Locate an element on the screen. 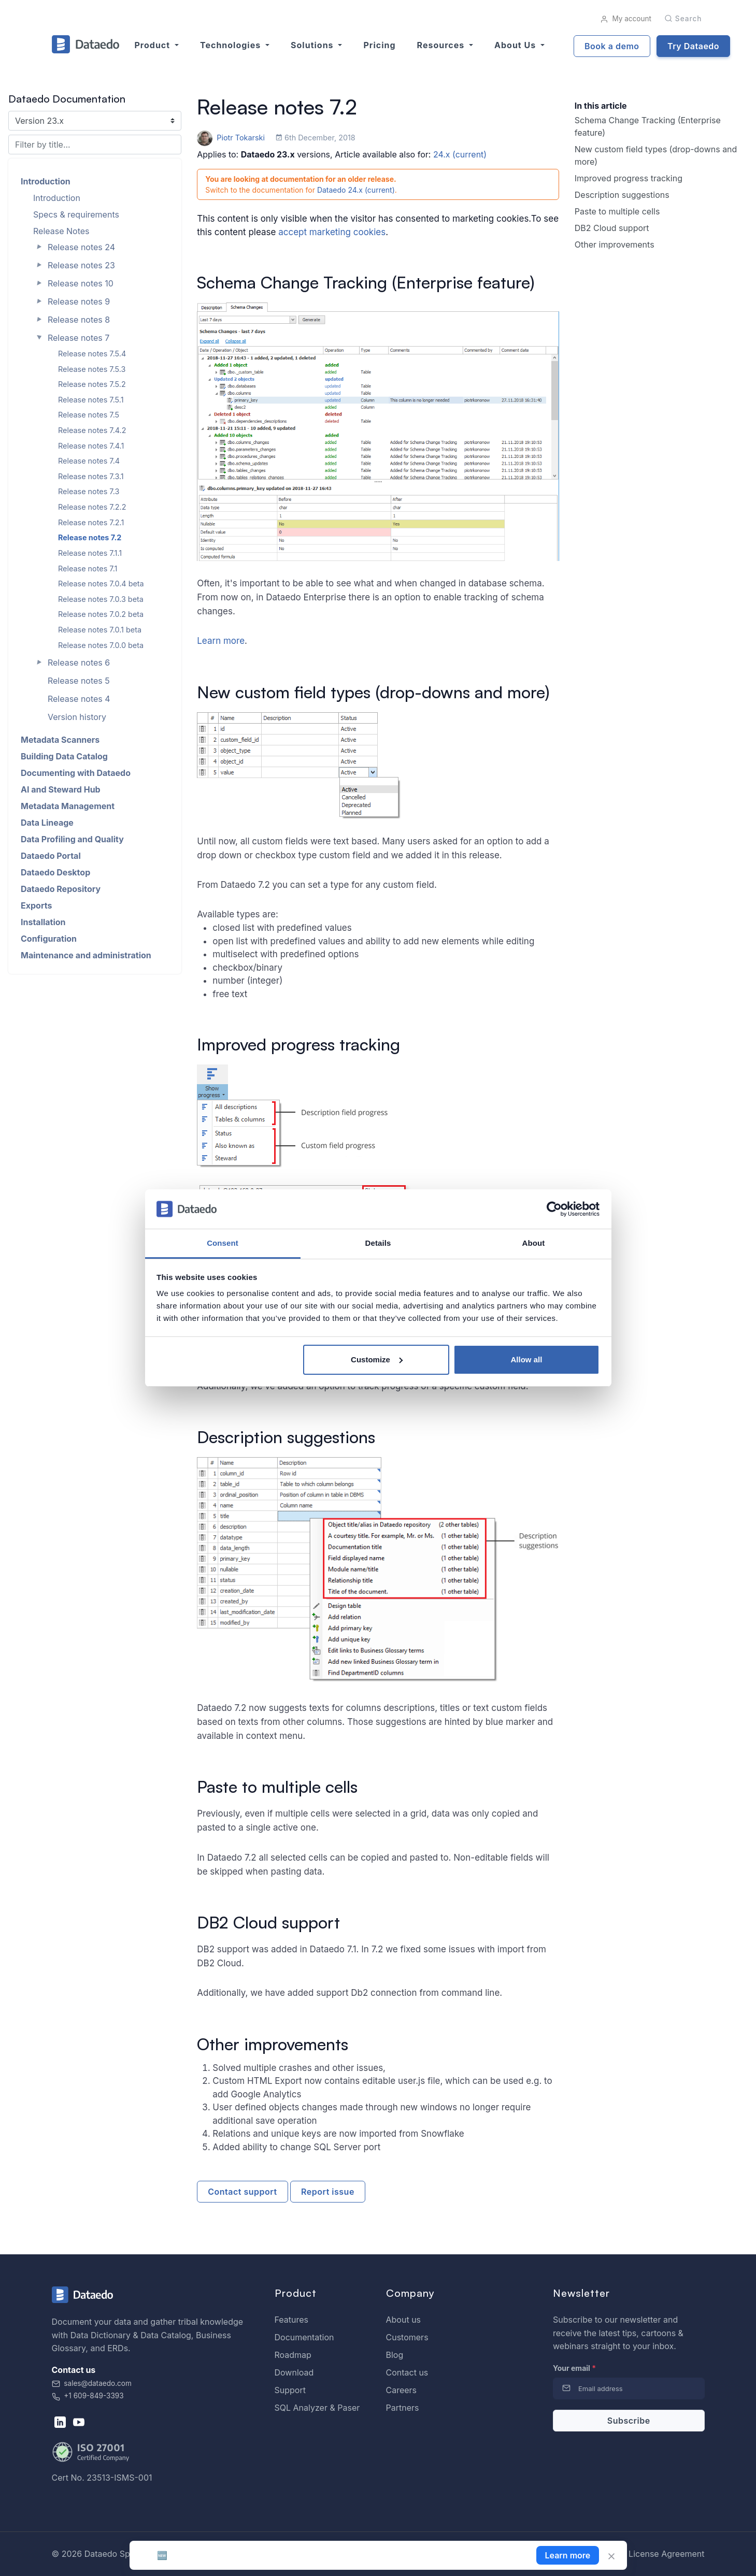 The image size is (756, 2576). Release notes 7.5.1 is located at coordinates (91, 399).